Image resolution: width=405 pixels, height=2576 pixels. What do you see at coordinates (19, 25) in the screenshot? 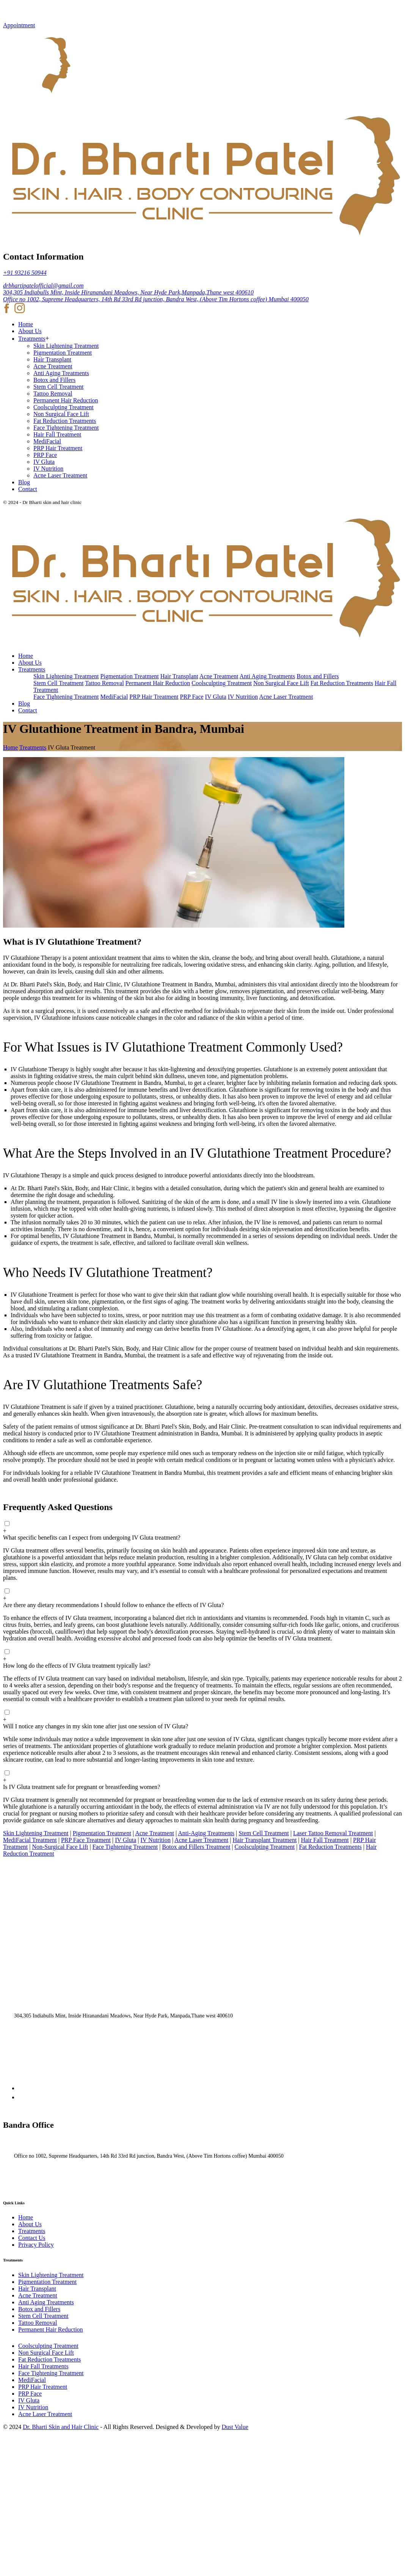
I see `Appointment` at bounding box center [19, 25].